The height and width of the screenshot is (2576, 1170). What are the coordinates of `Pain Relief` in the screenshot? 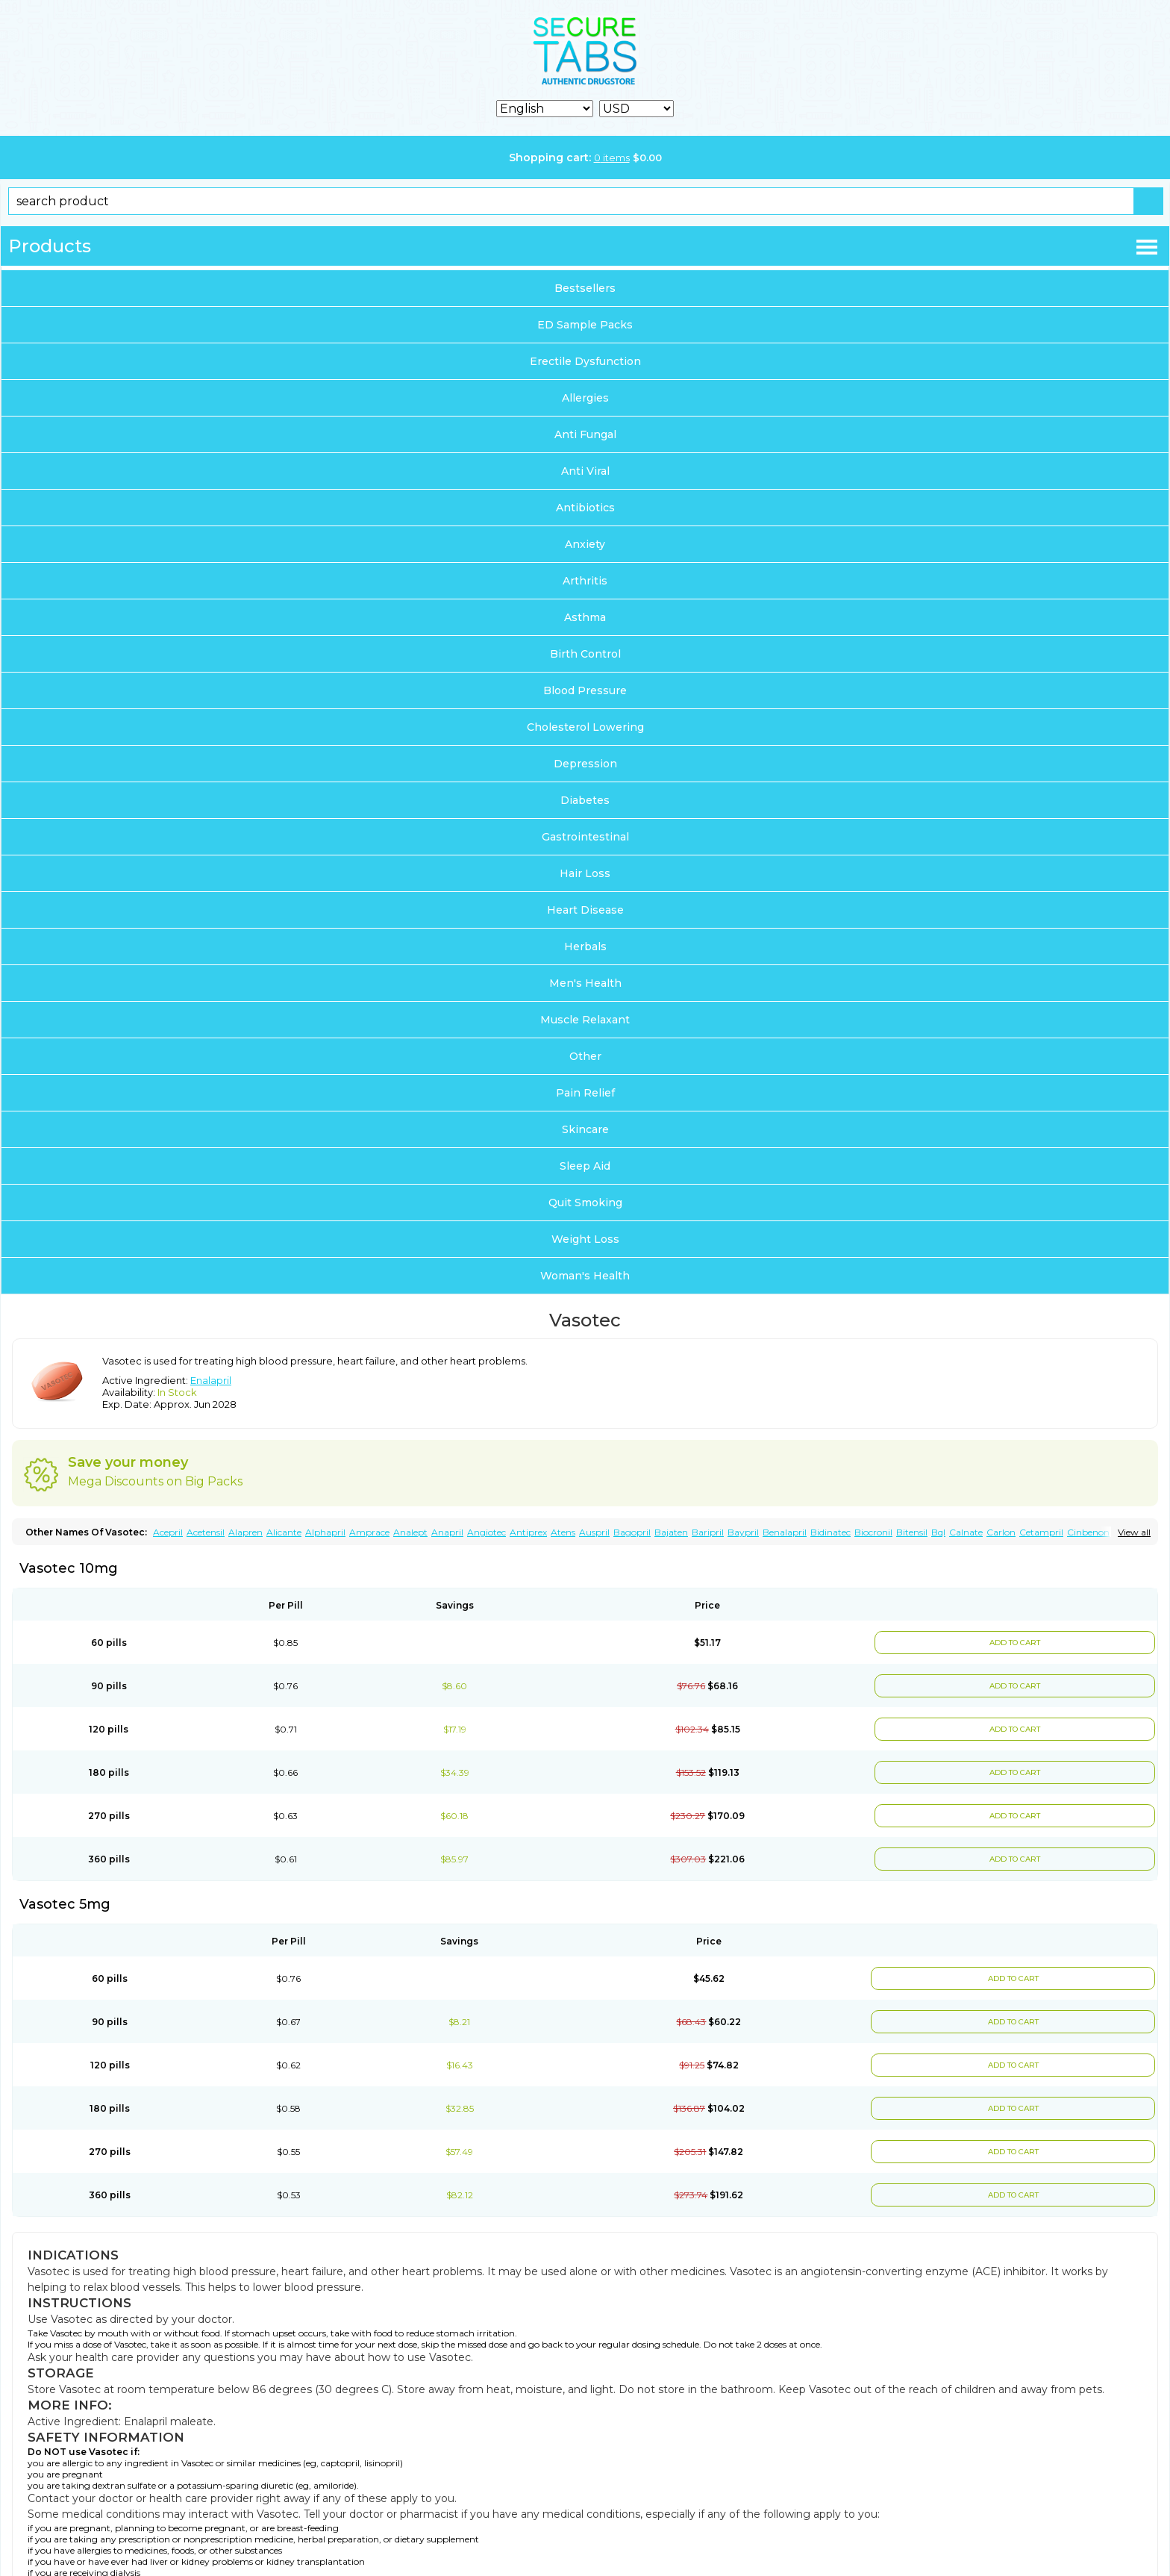 It's located at (585, 1093).